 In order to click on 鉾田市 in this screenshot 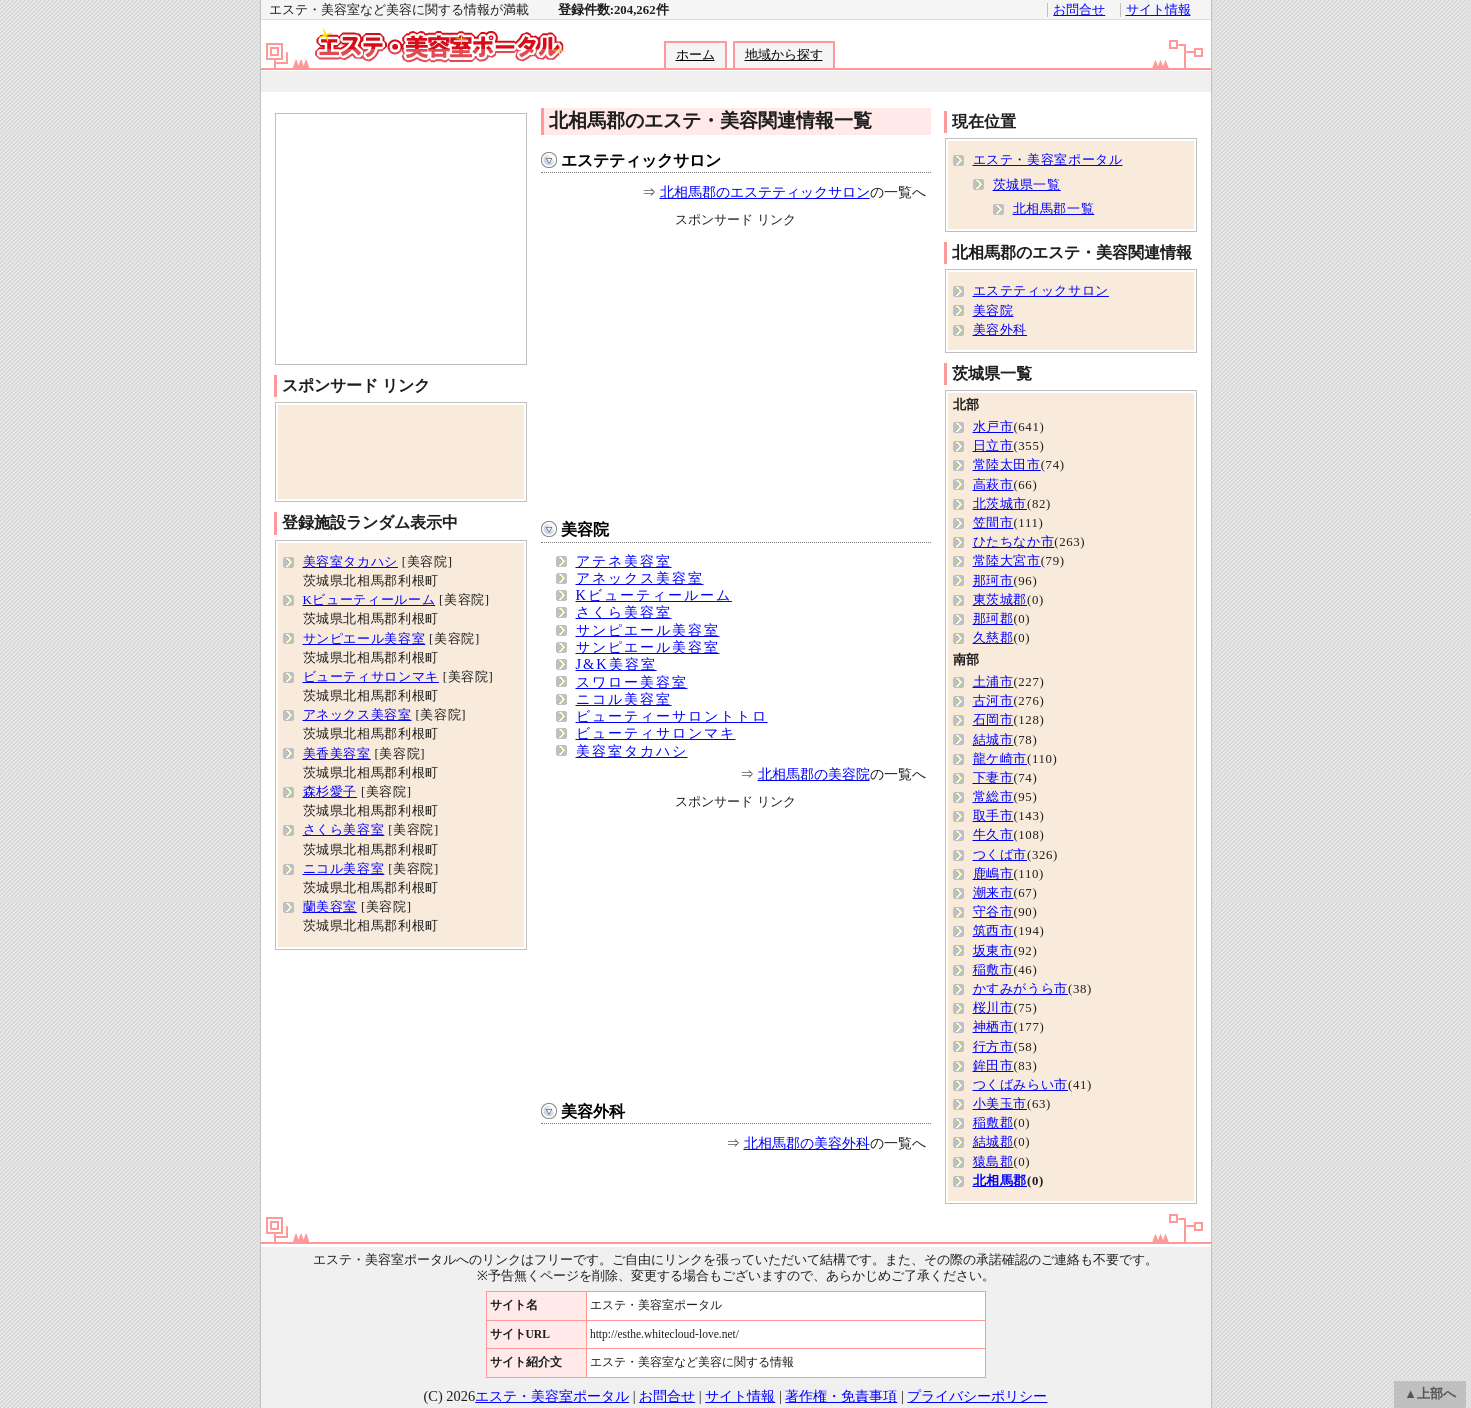, I will do `click(993, 1066)`.